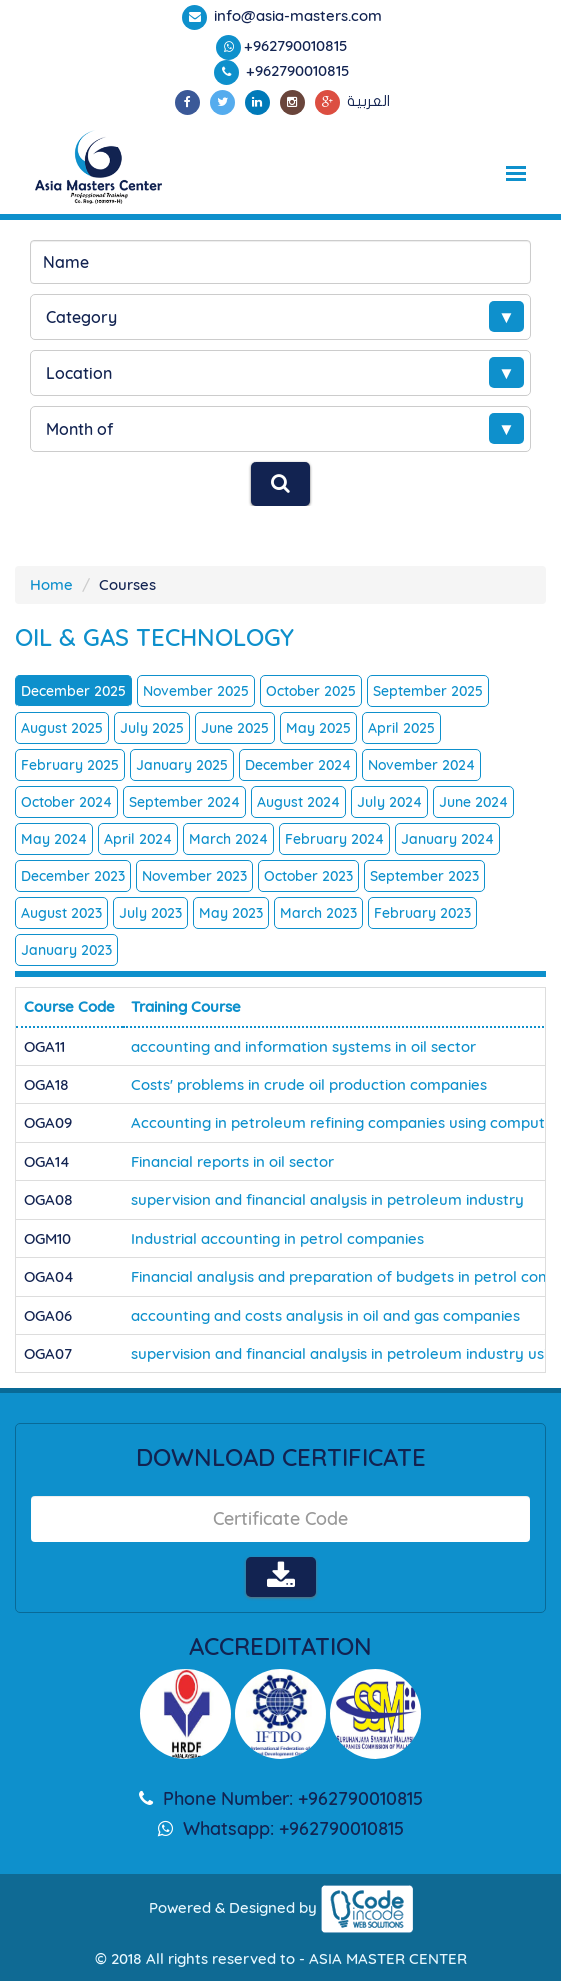 Image resolution: width=561 pixels, height=1981 pixels. Describe the element at coordinates (421, 765) in the screenshot. I see `November 2024` at that location.